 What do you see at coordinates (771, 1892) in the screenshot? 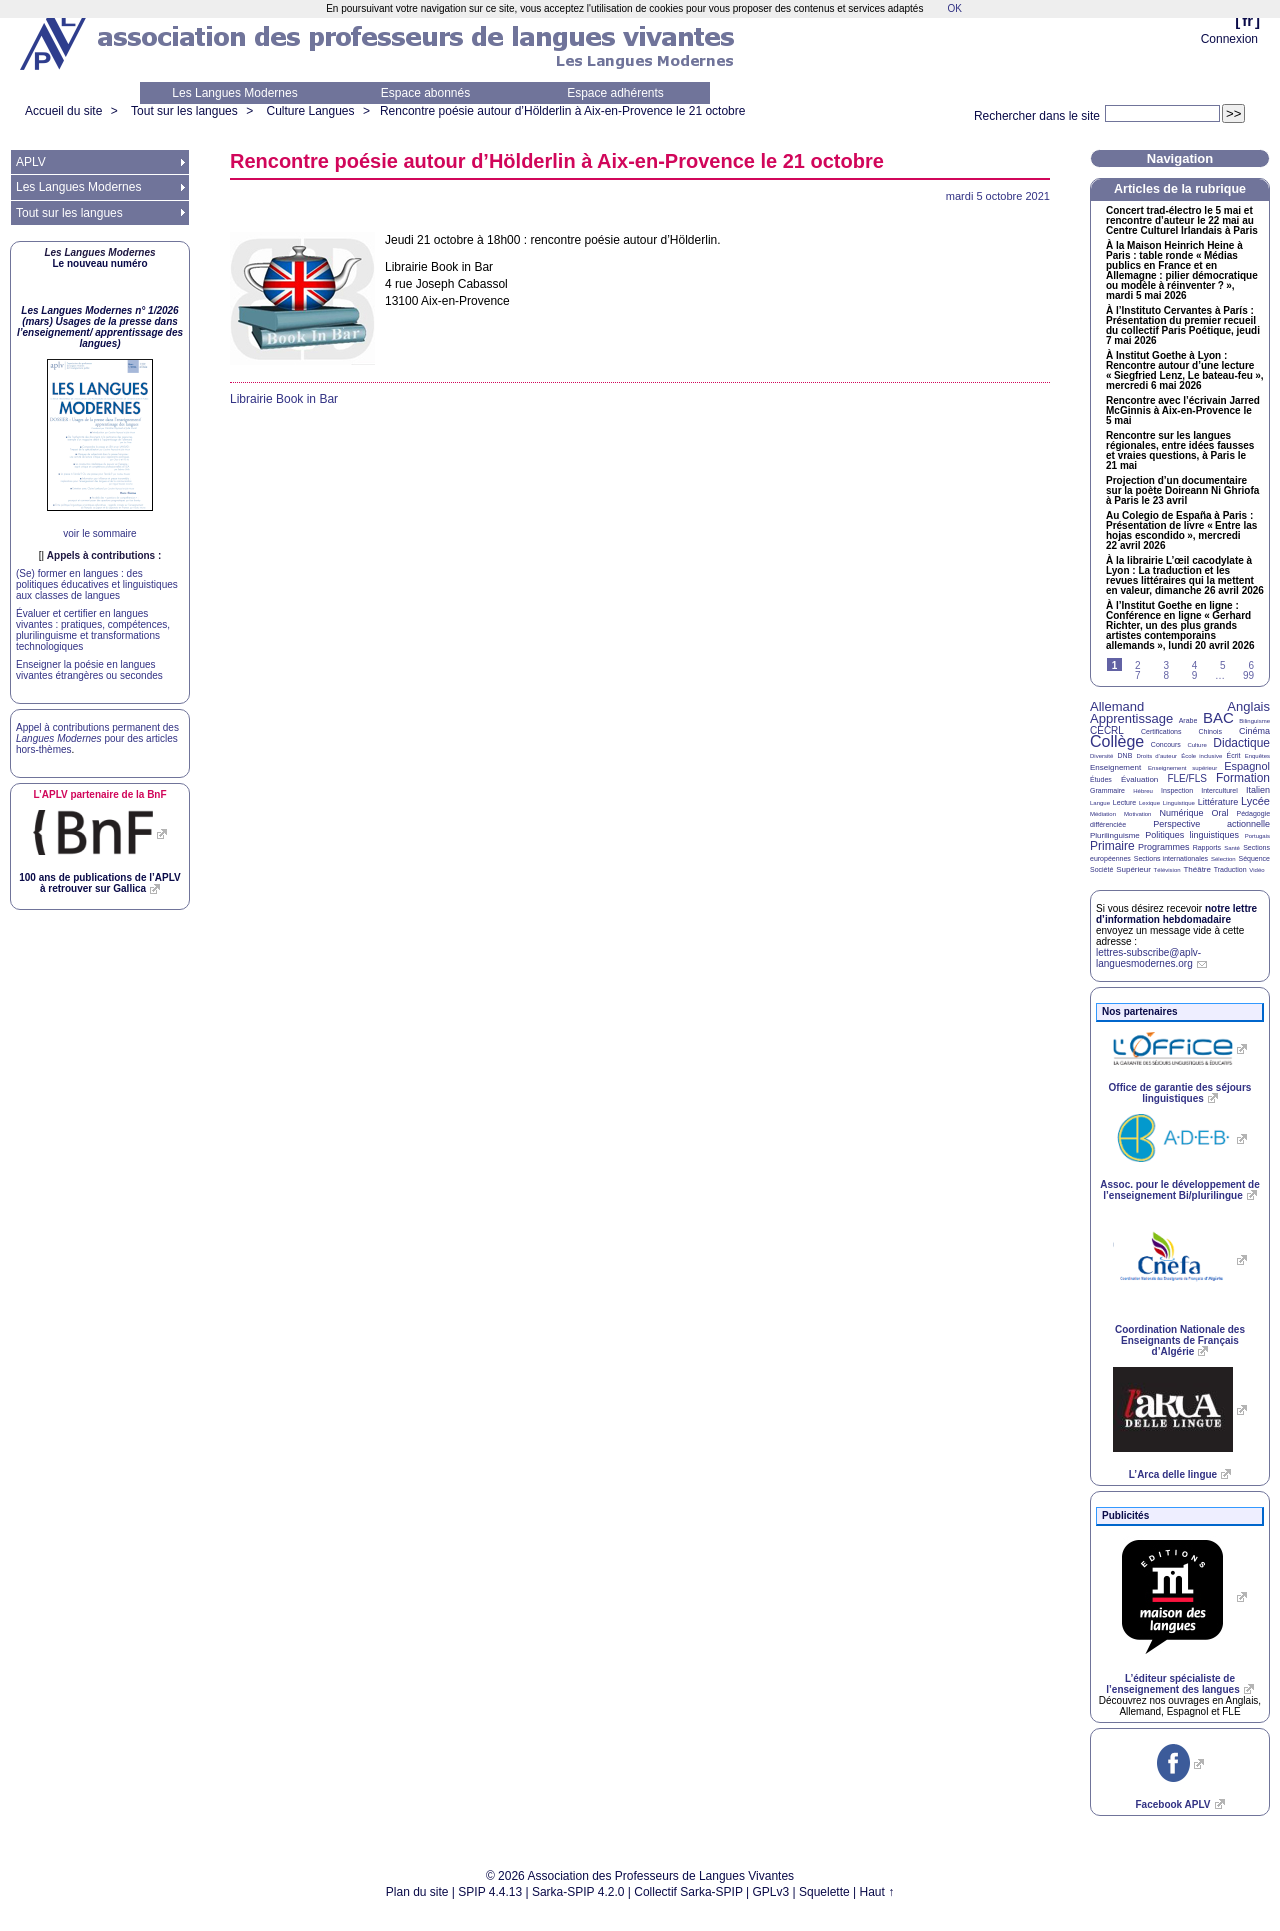
I see `GPLv3` at bounding box center [771, 1892].